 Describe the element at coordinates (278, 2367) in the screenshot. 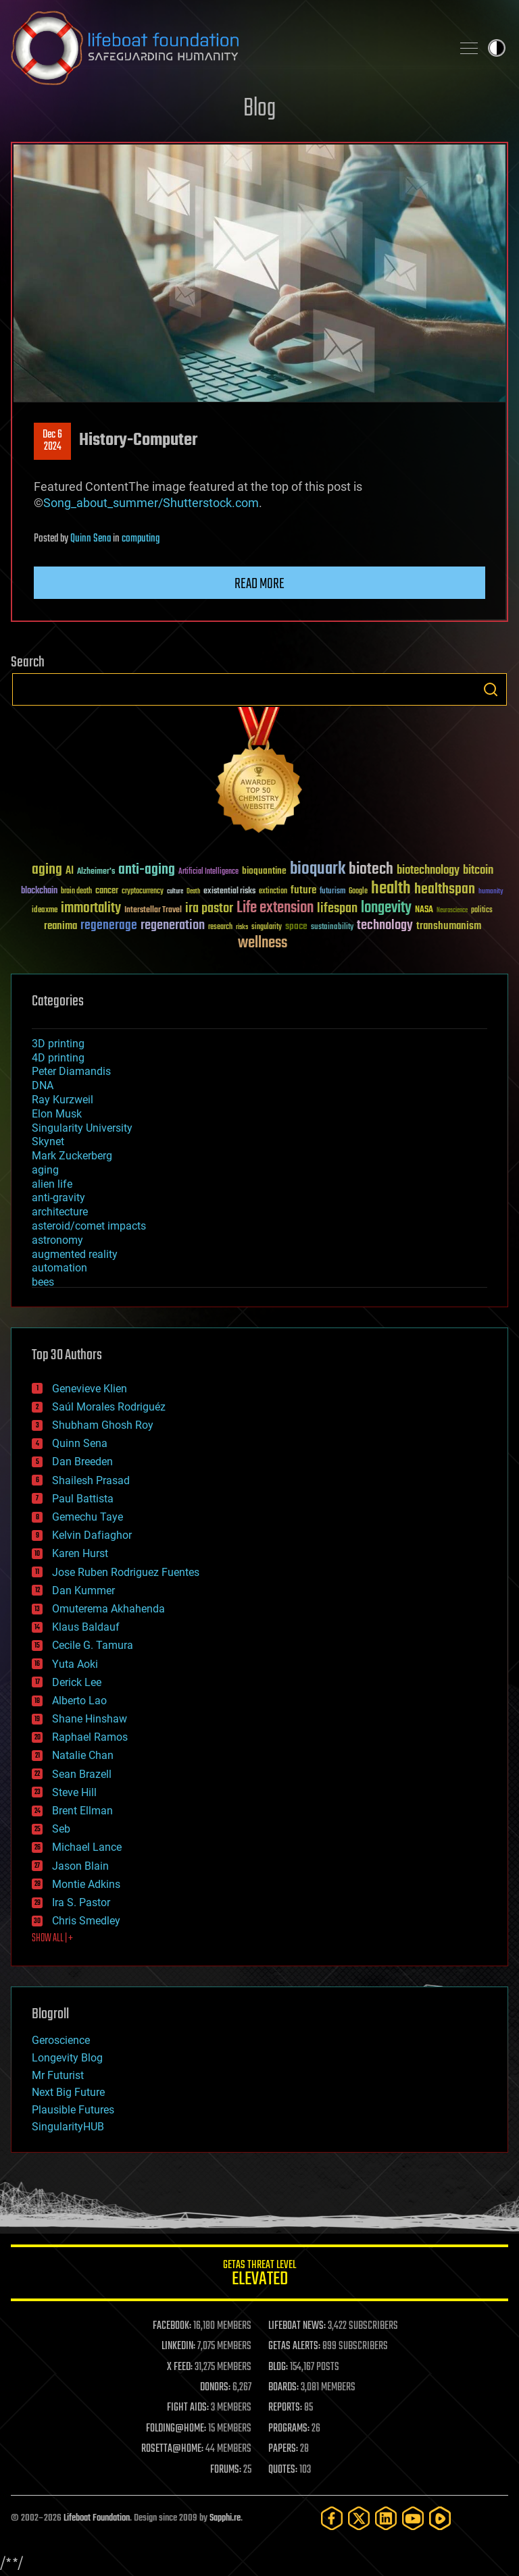

I see `BLOG:` at that location.